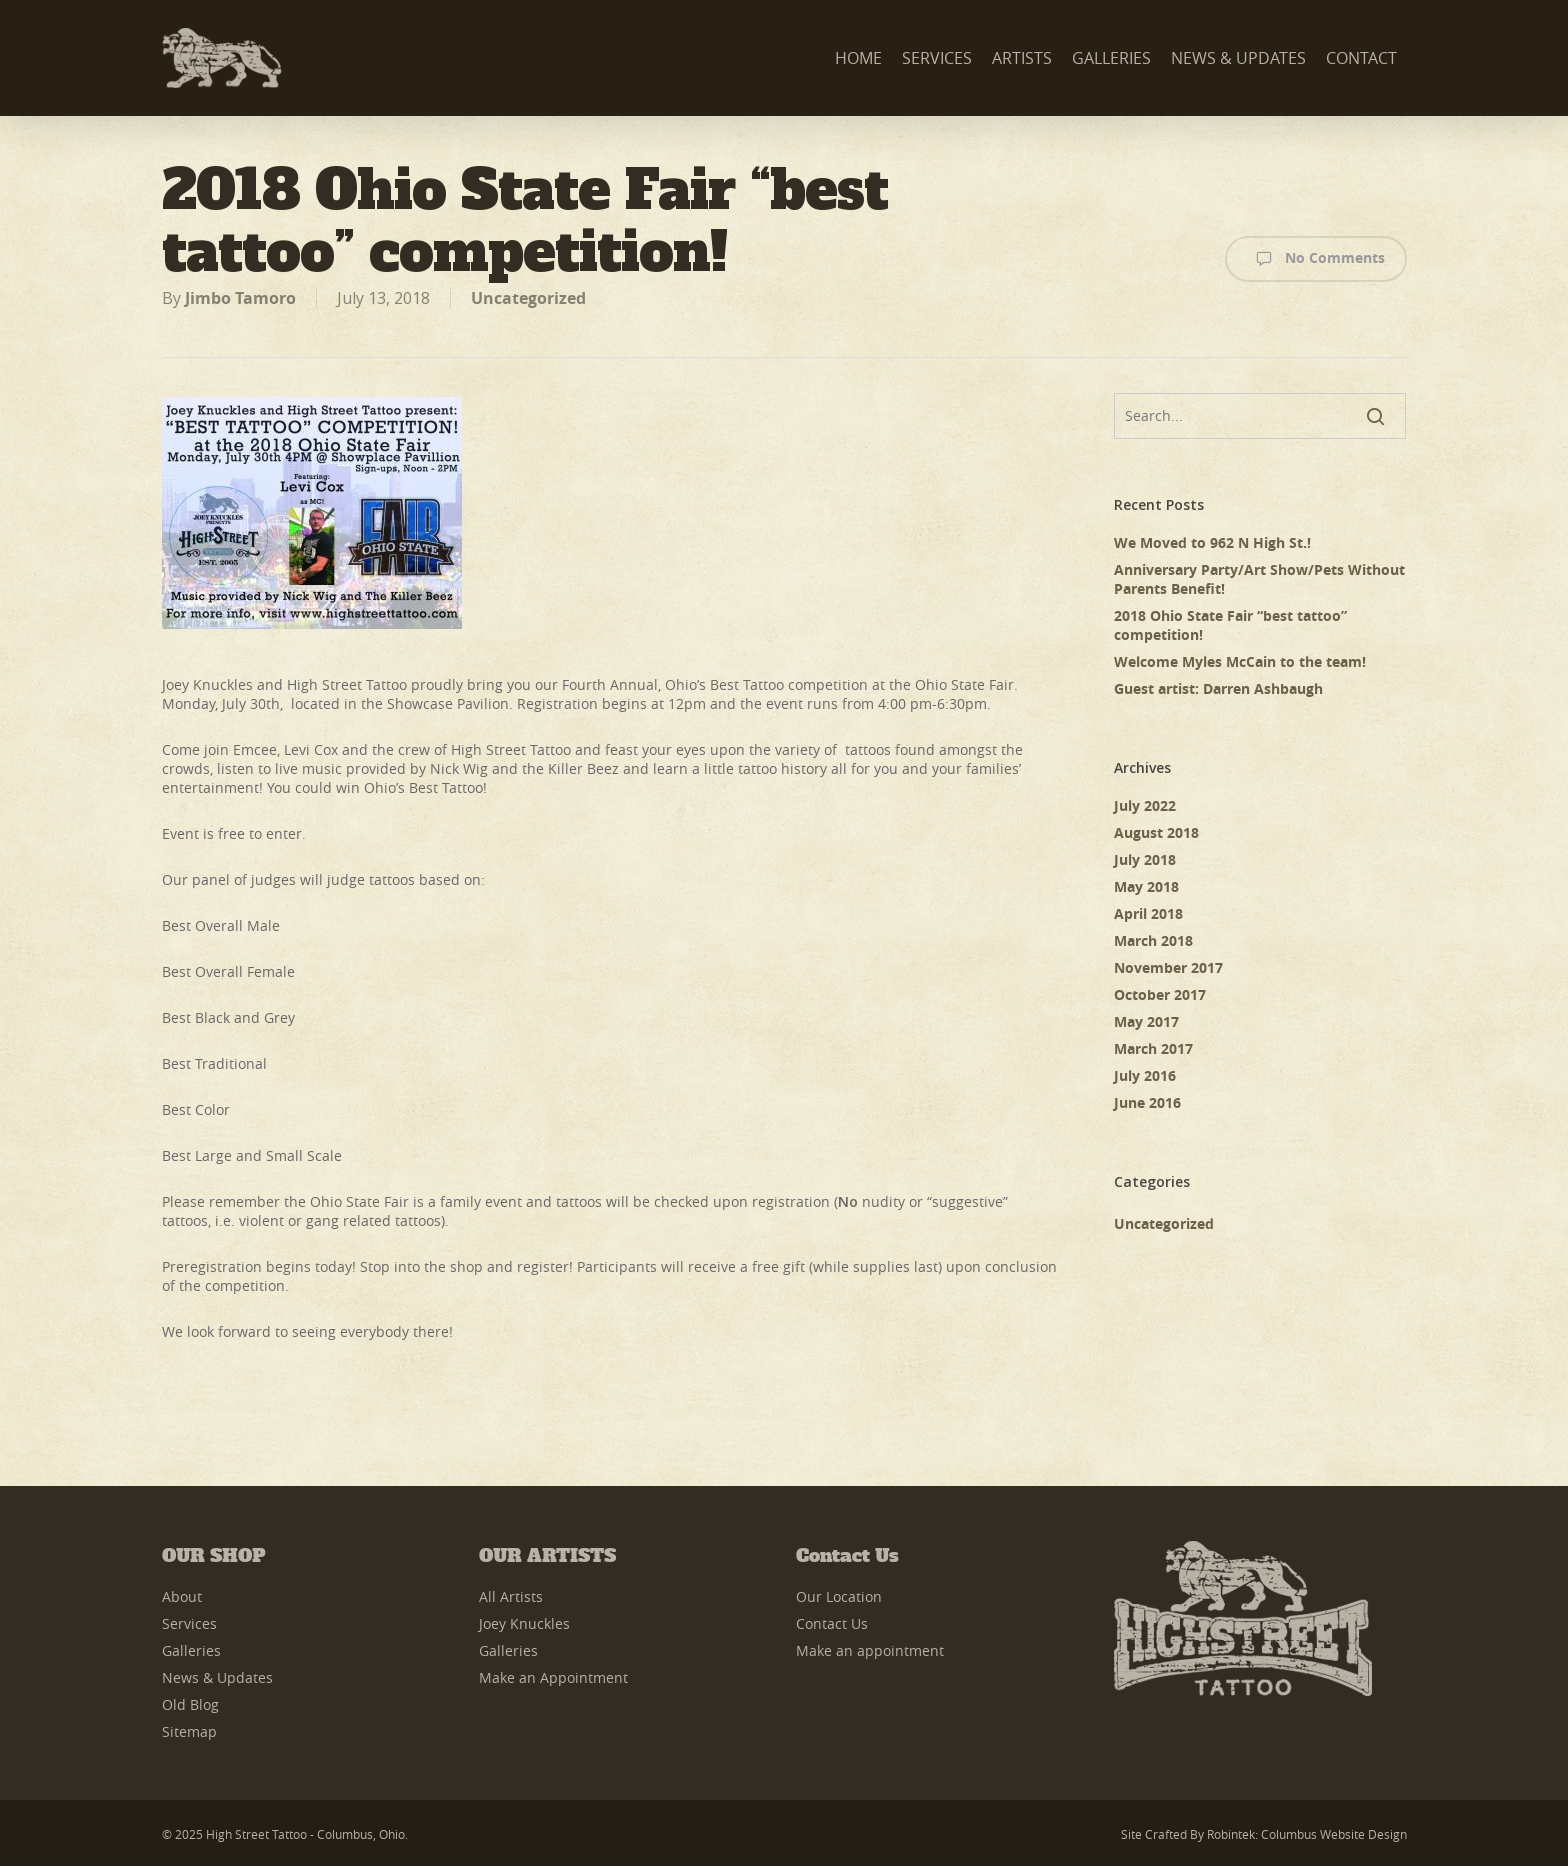  Describe the element at coordinates (189, 1623) in the screenshot. I see `Services` at that location.